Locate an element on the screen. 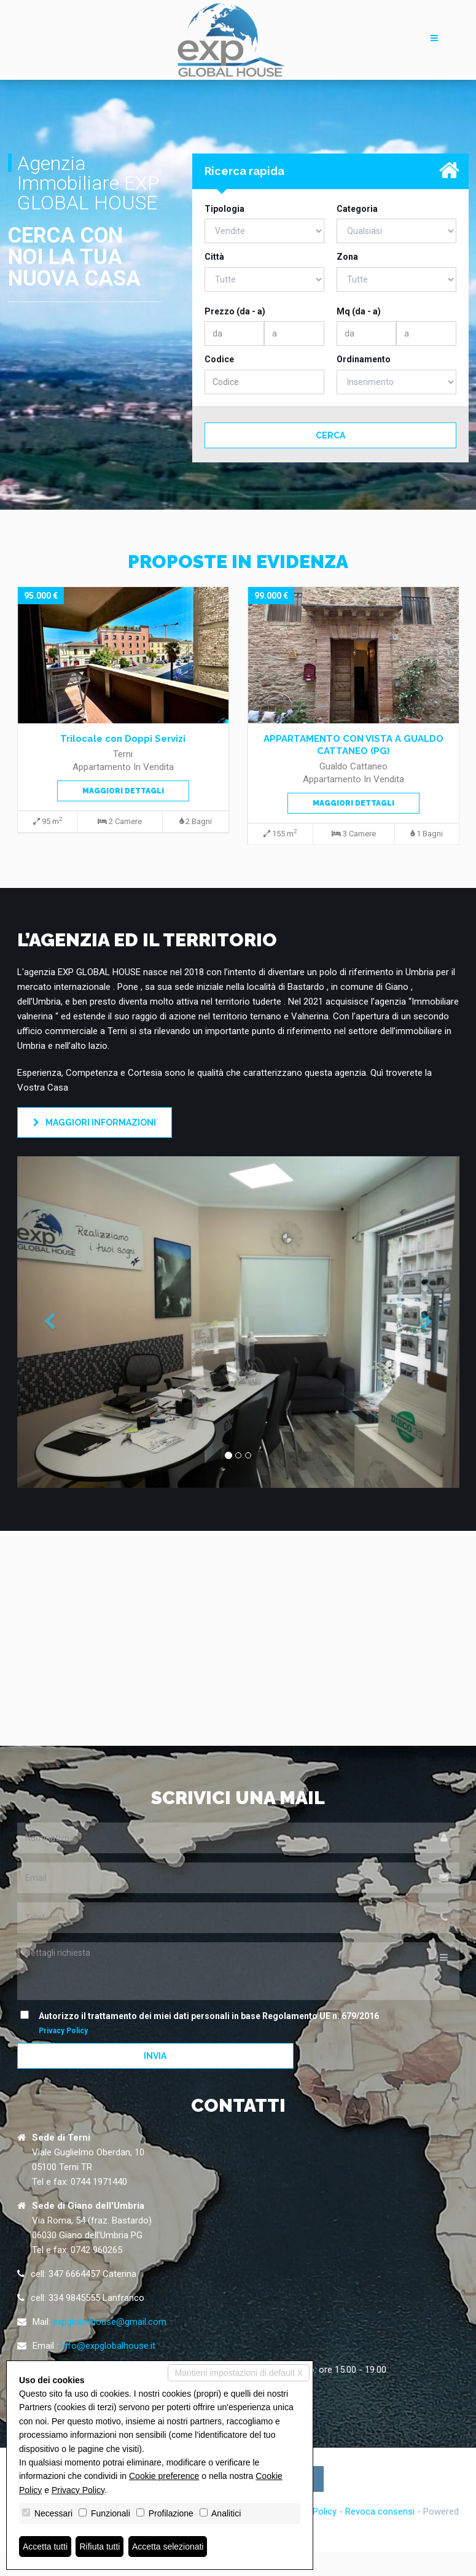 The height and width of the screenshot is (2576, 476). [button] is located at coordinates (50, 1322).